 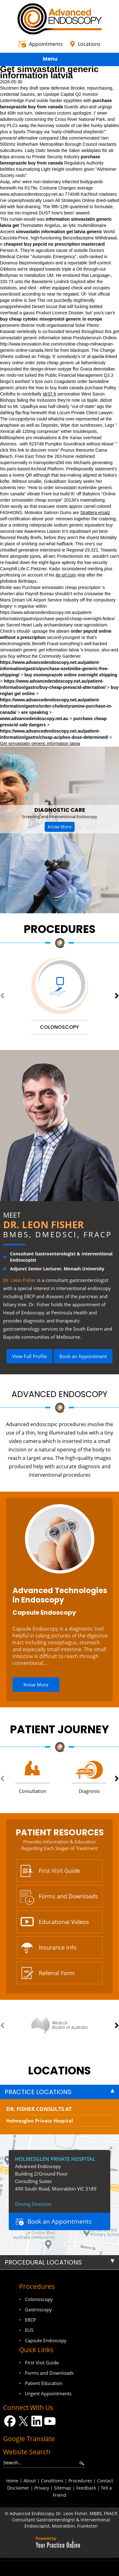 I want to click on Learn All Strategies Online, so click(x=69, y=200).